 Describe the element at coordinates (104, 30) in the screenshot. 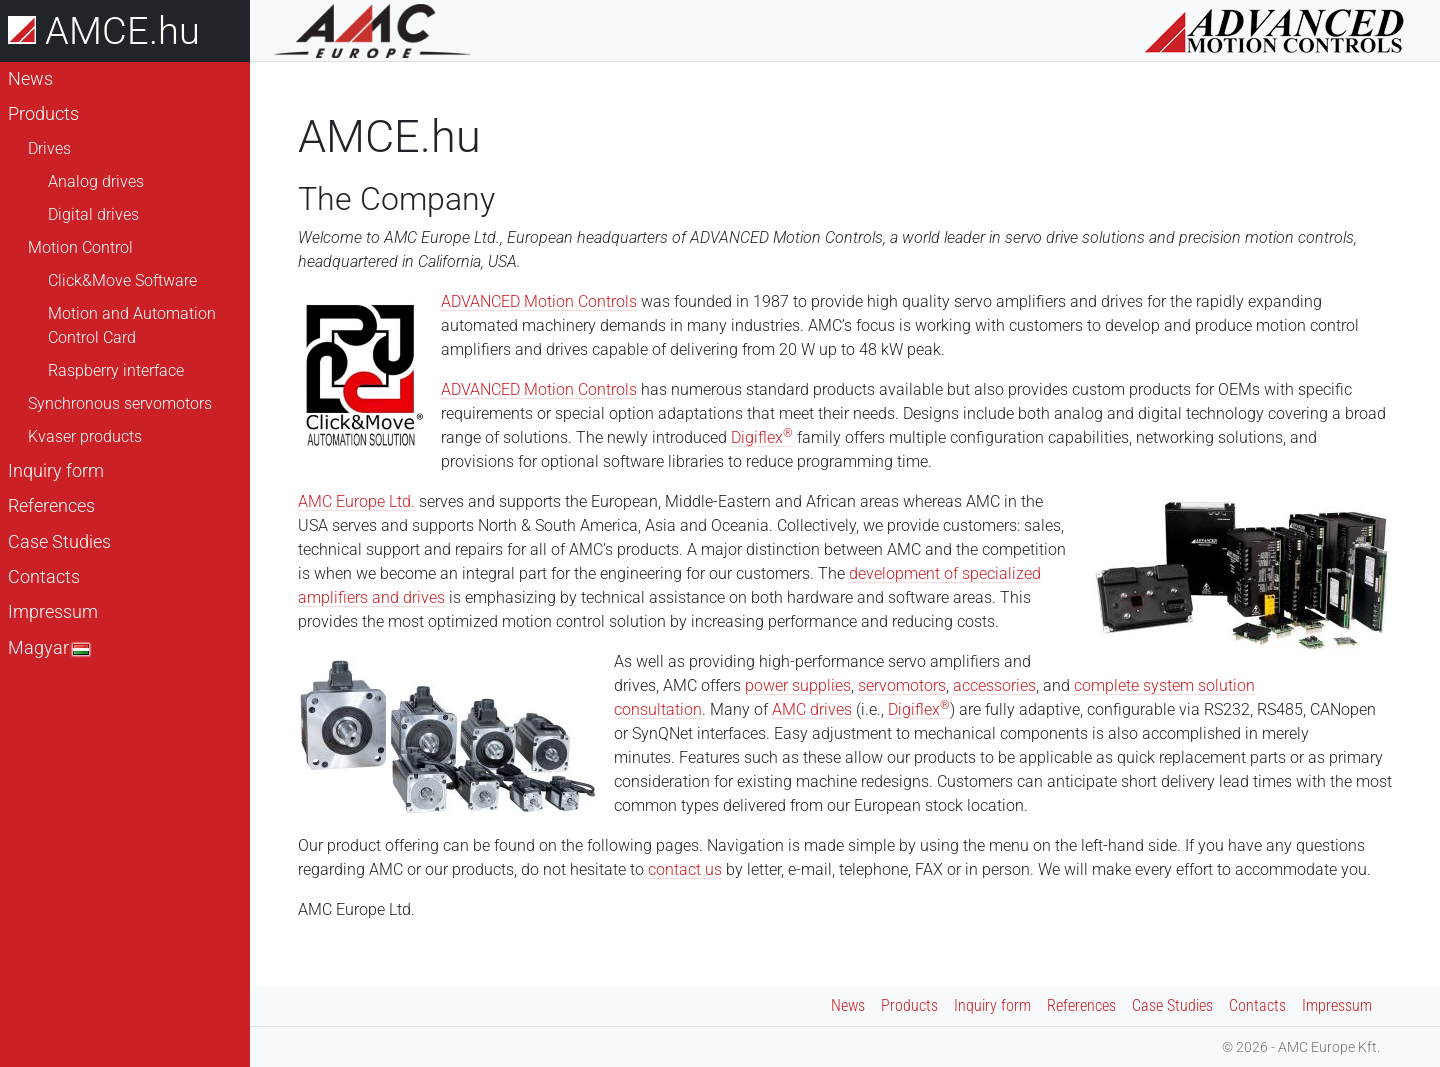

I see `AMCE.hu` at that location.